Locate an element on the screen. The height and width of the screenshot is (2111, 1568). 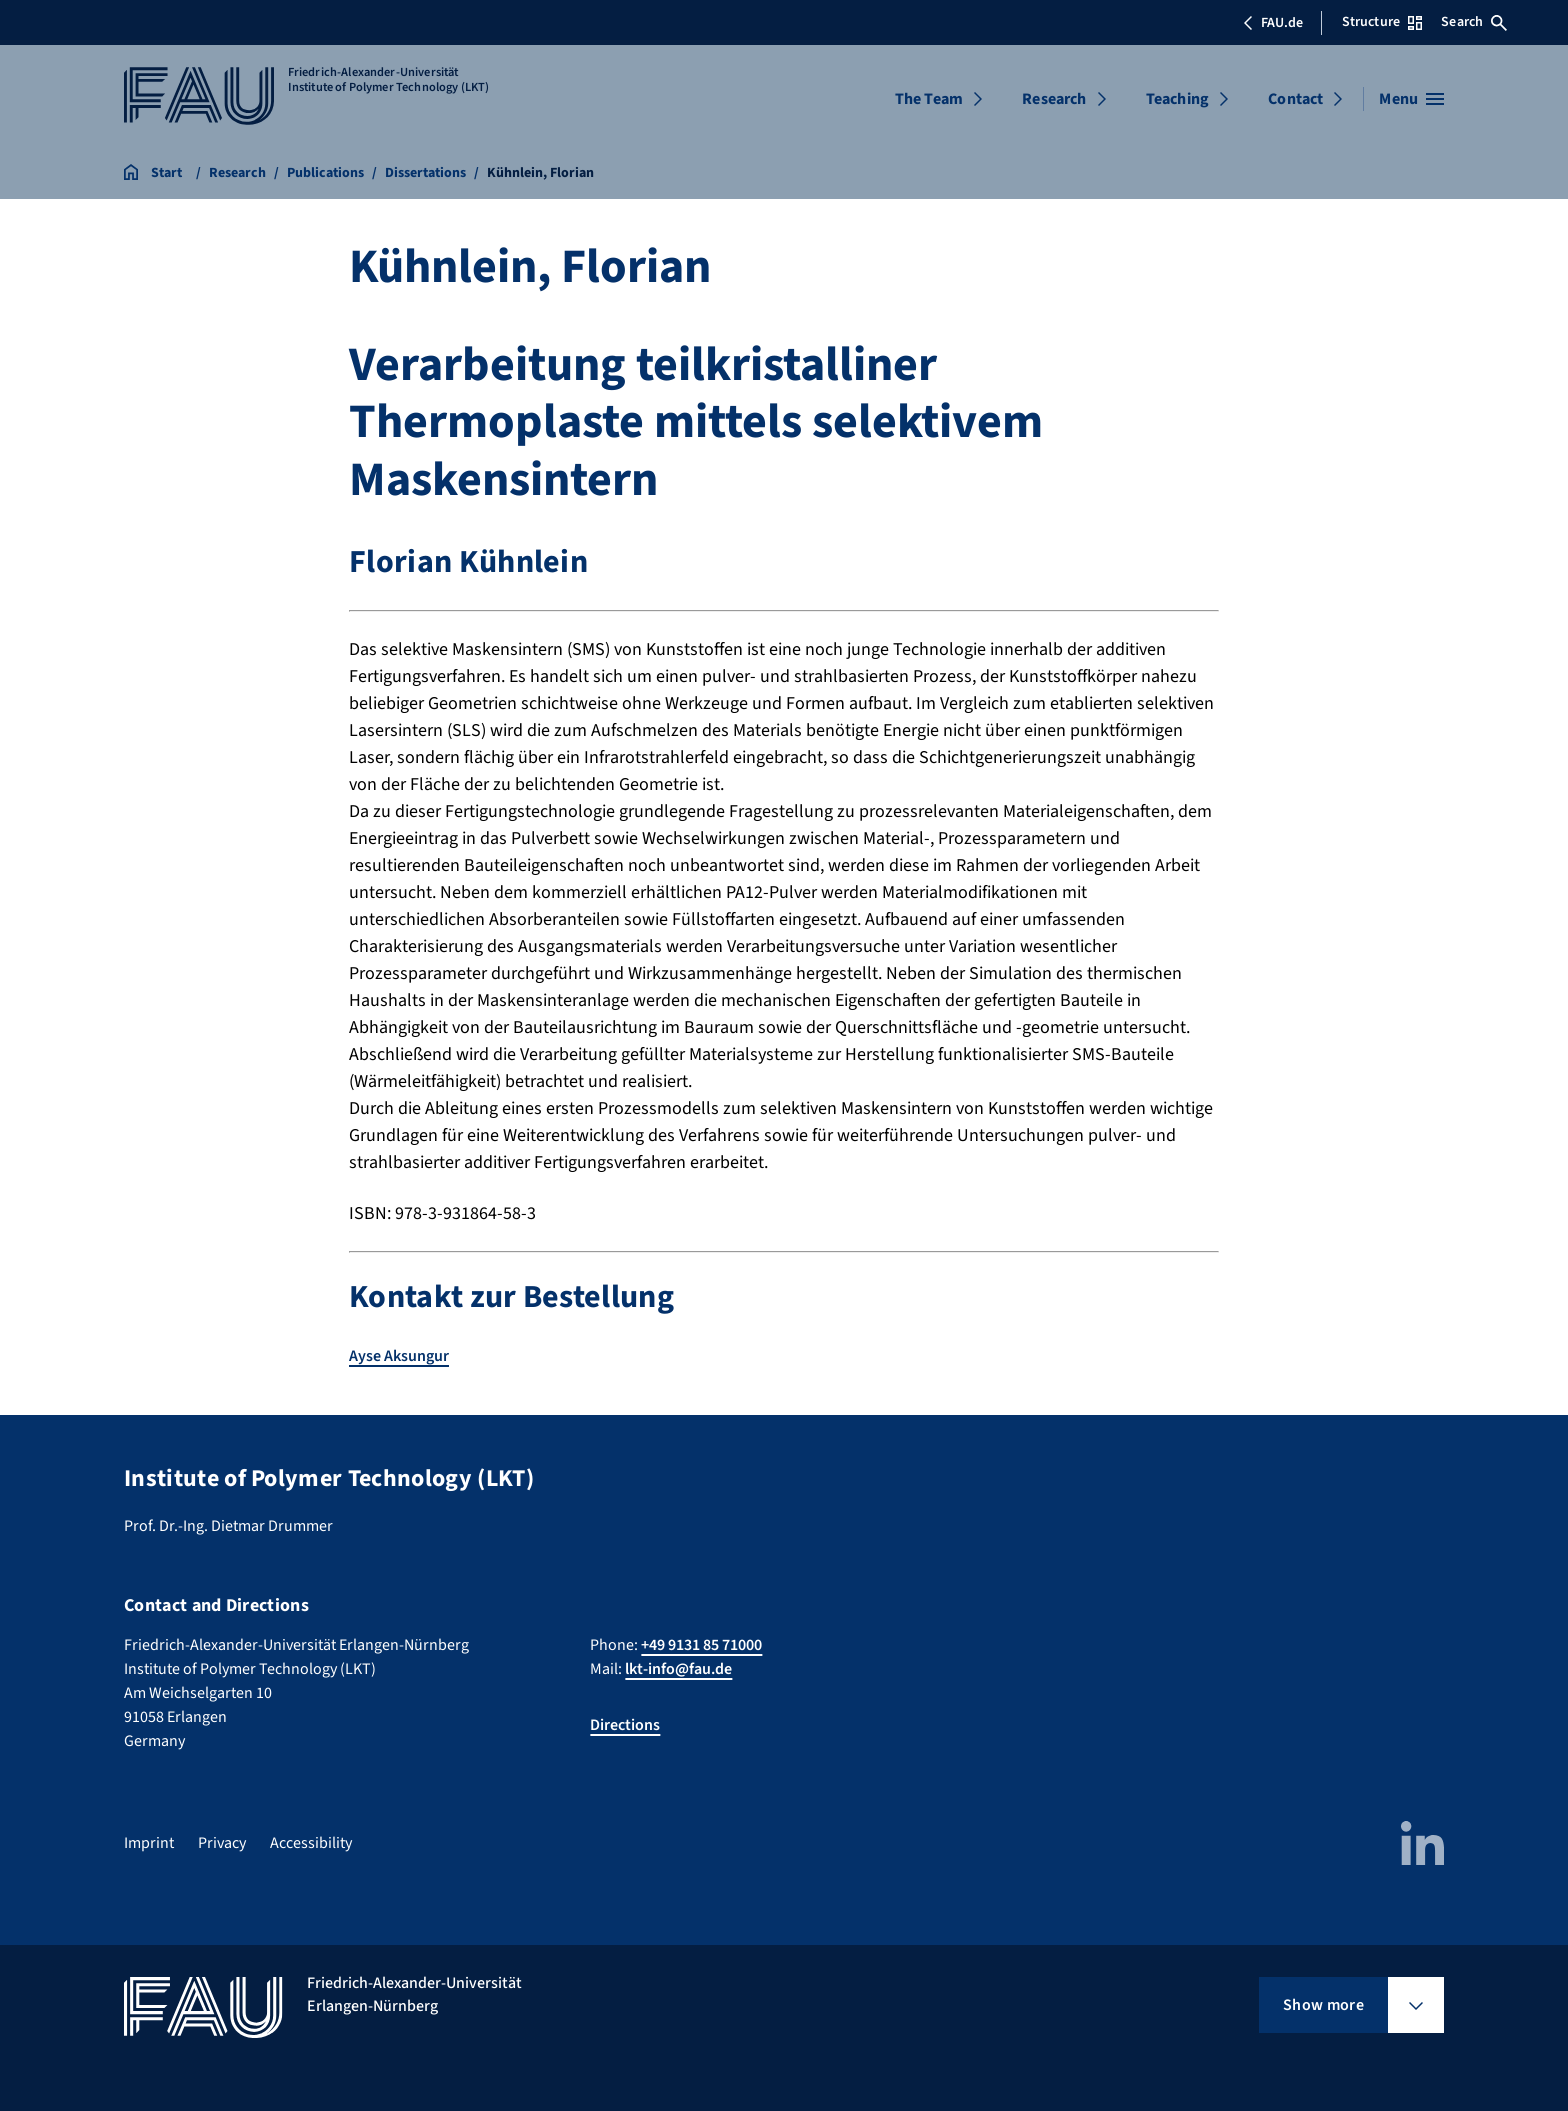
Accessibility is located at coordinates (311, 1843).